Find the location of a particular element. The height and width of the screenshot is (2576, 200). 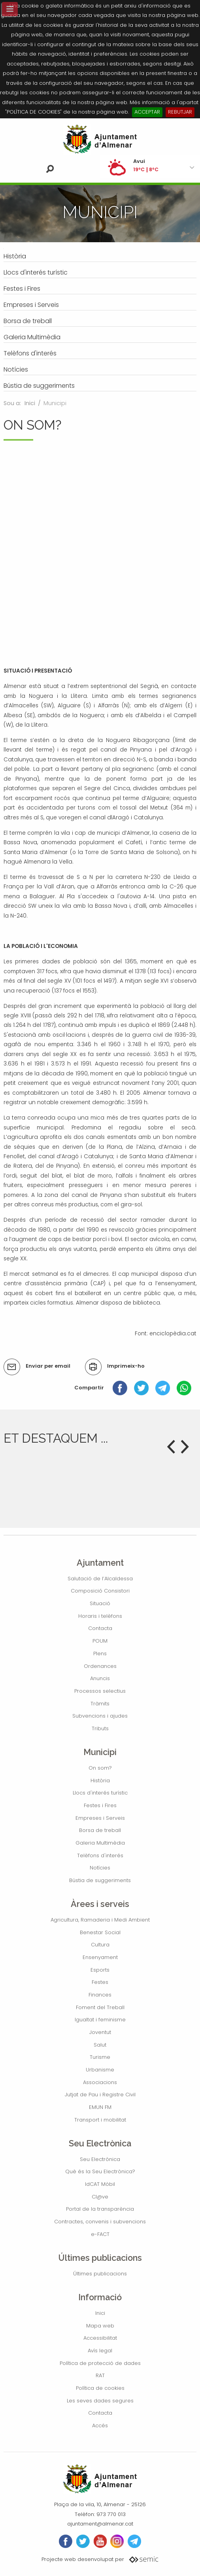

Benestar Social is located at coordinates (100, 1932).